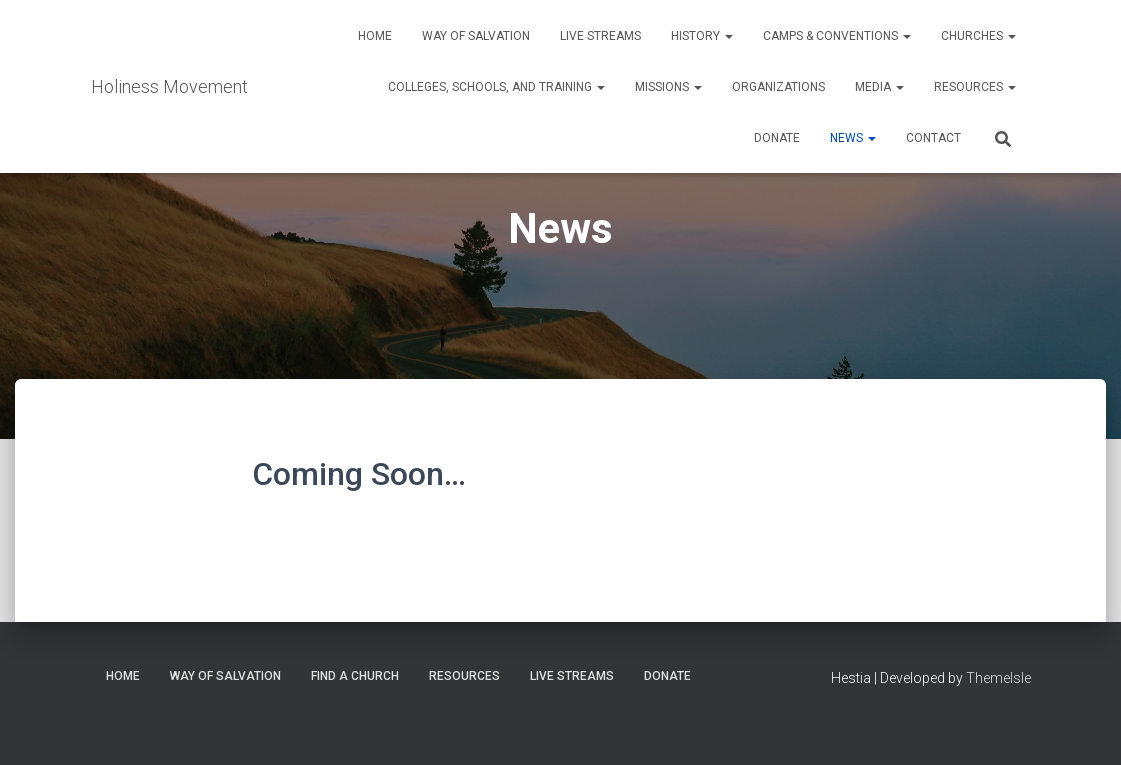  I want to click on Churches, so click(978, 36).